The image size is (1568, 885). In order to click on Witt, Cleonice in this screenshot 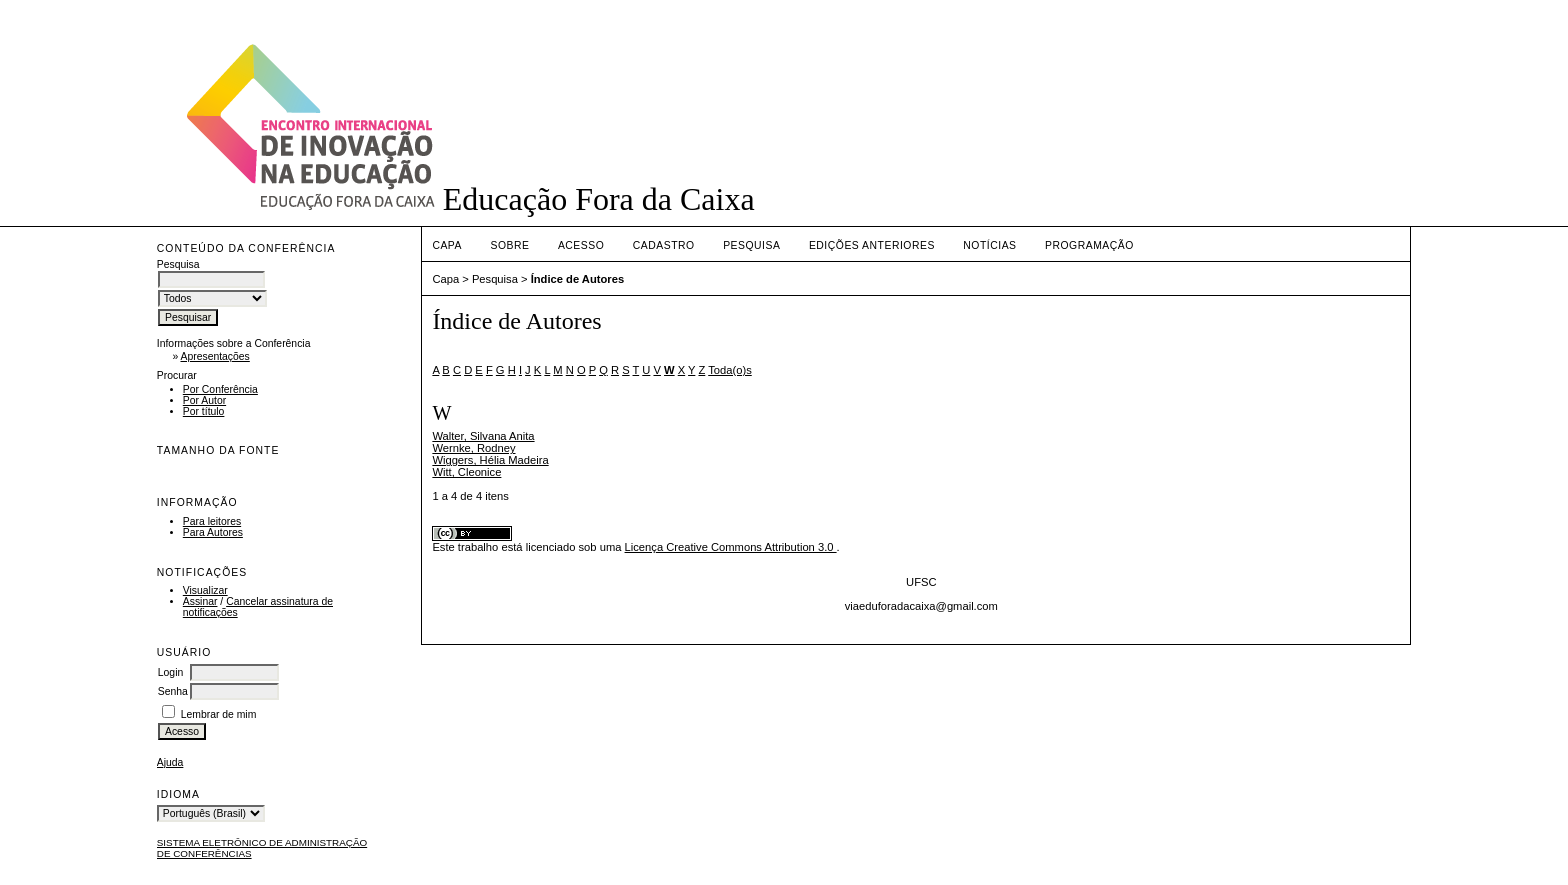, I will do `click(466, 472)`.